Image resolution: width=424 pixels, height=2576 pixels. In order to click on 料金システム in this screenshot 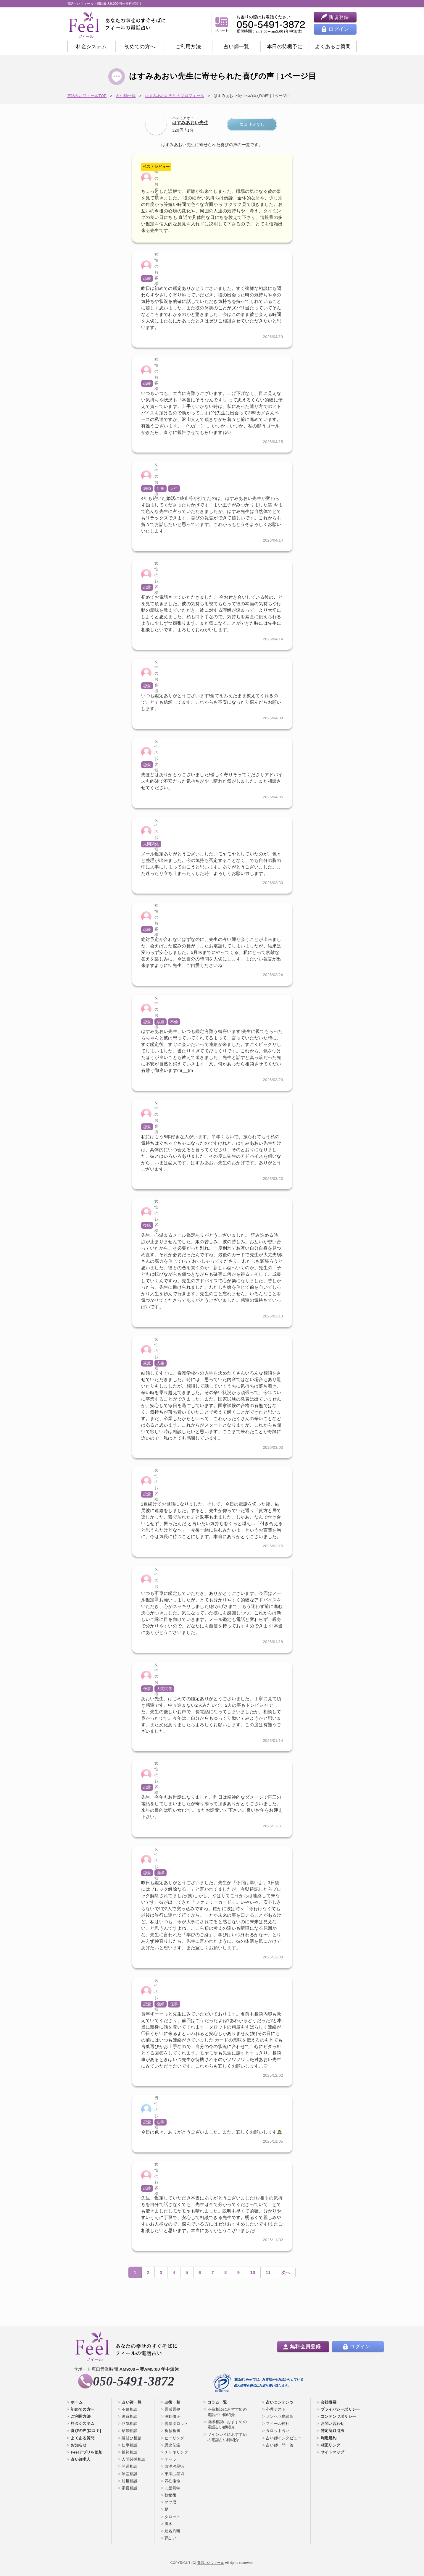, I will do `click(91, 46)`.